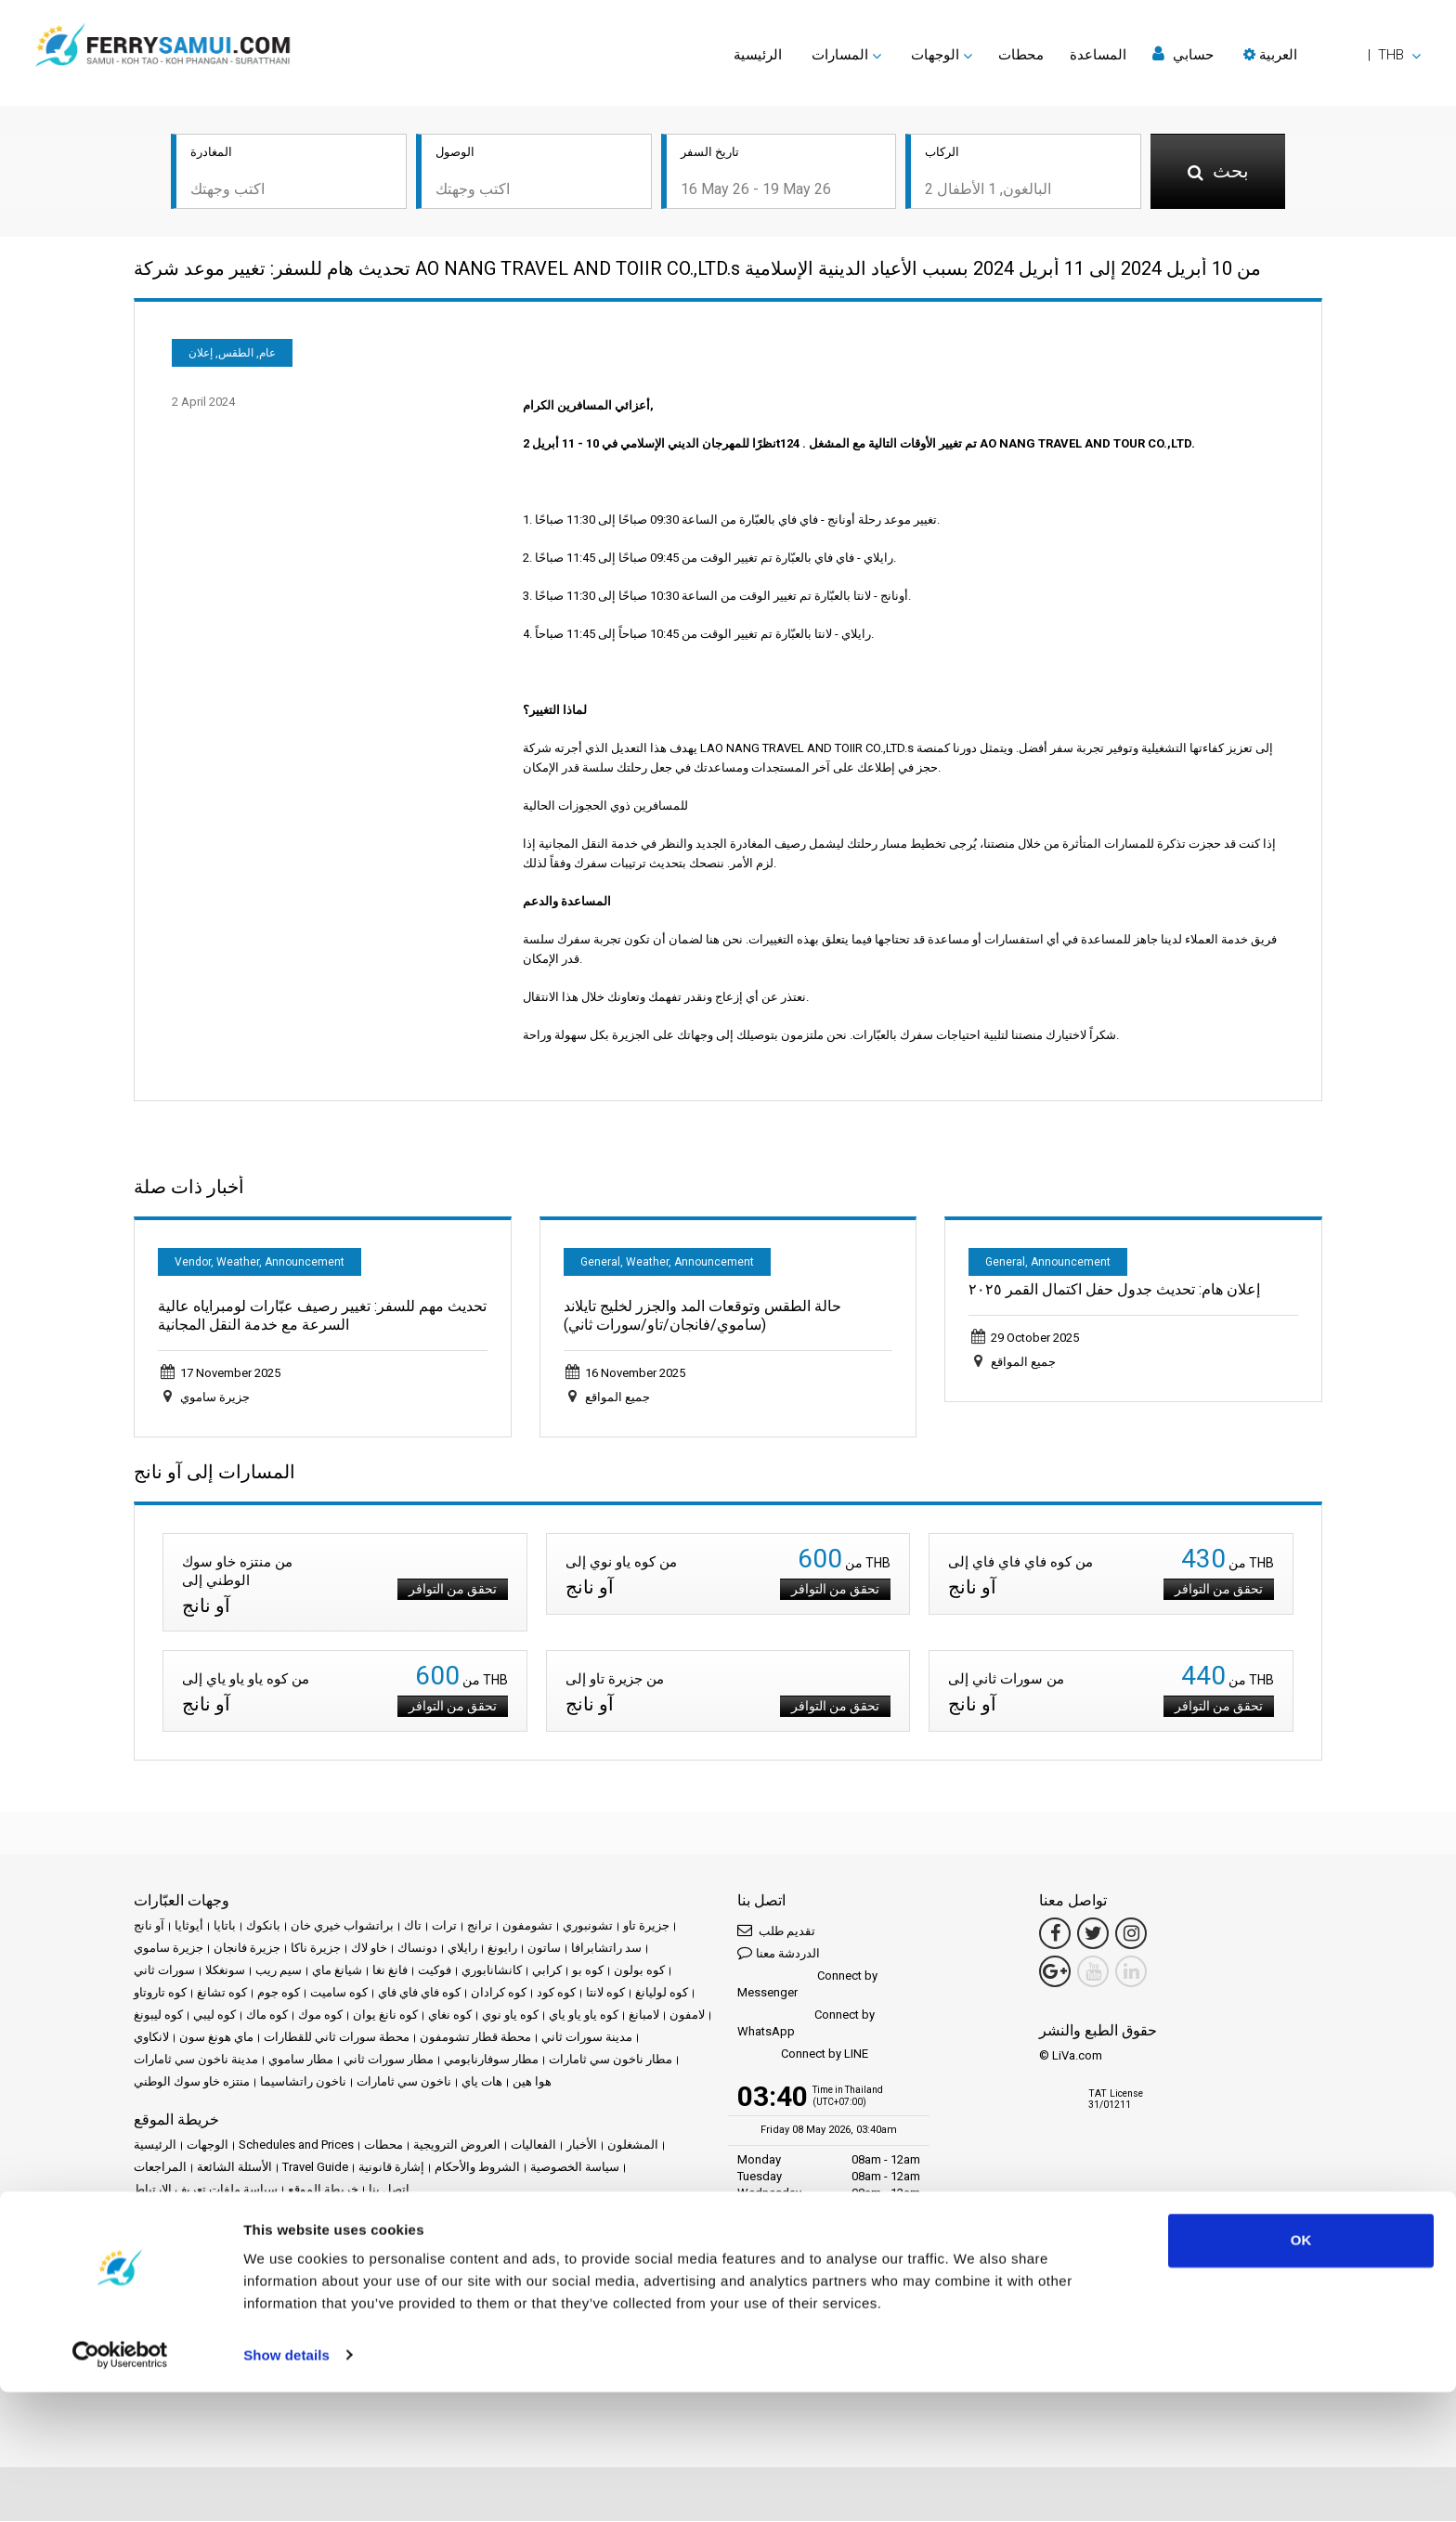 The width and height of the screenshot is (1456, 2522). Describe the element at coordinates (639, 1972) in the screenshot. I see `كوه بولون` at that location.